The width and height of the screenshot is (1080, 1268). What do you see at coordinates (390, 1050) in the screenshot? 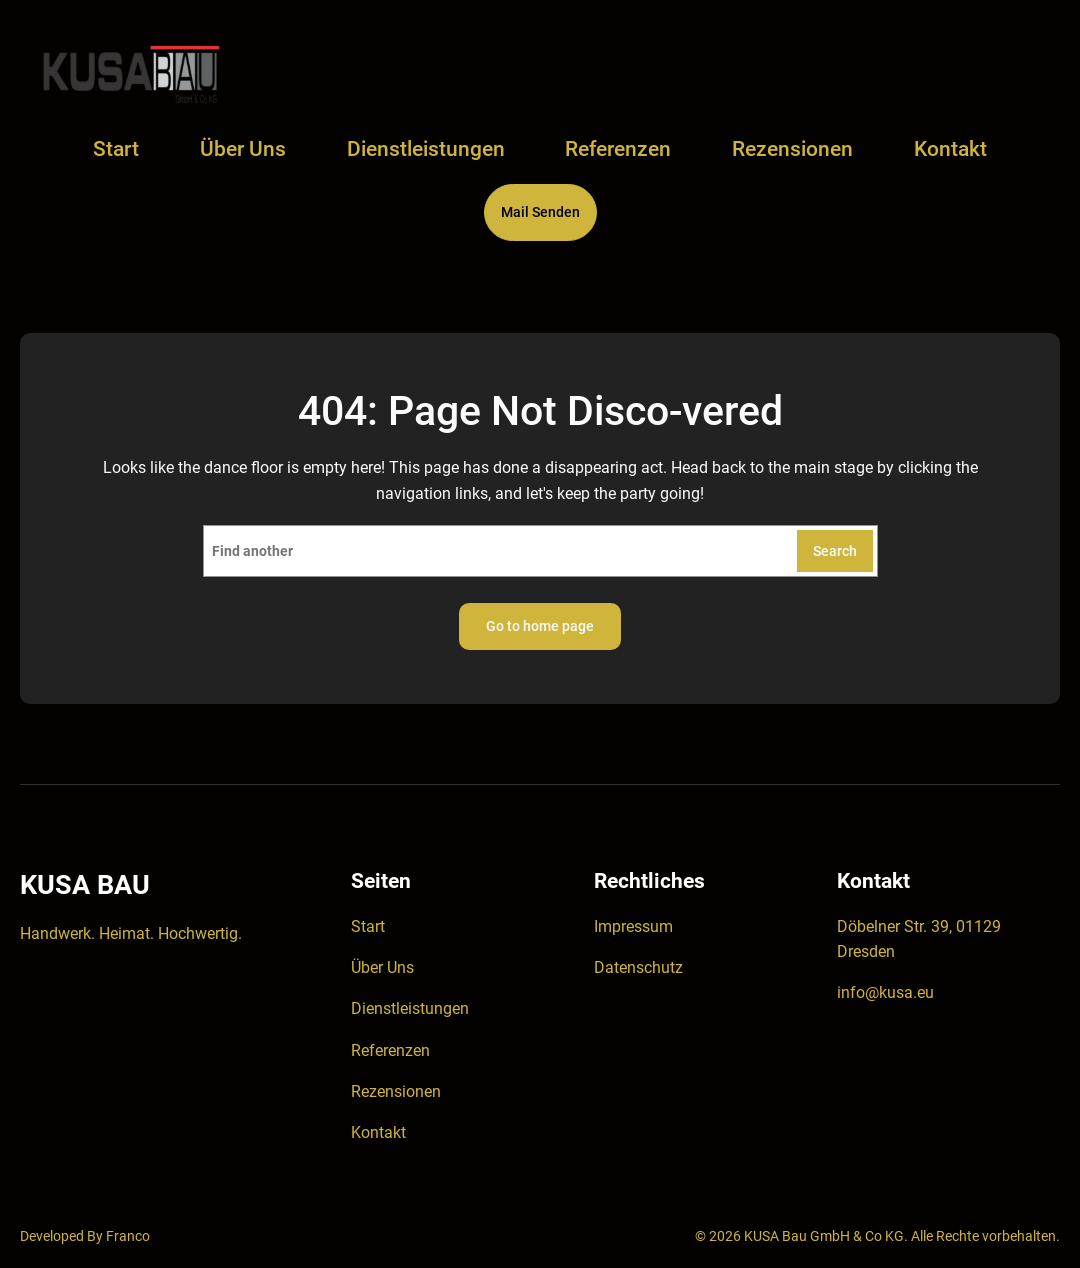
I see `Referenzen` at bounding box center [390, 1050].